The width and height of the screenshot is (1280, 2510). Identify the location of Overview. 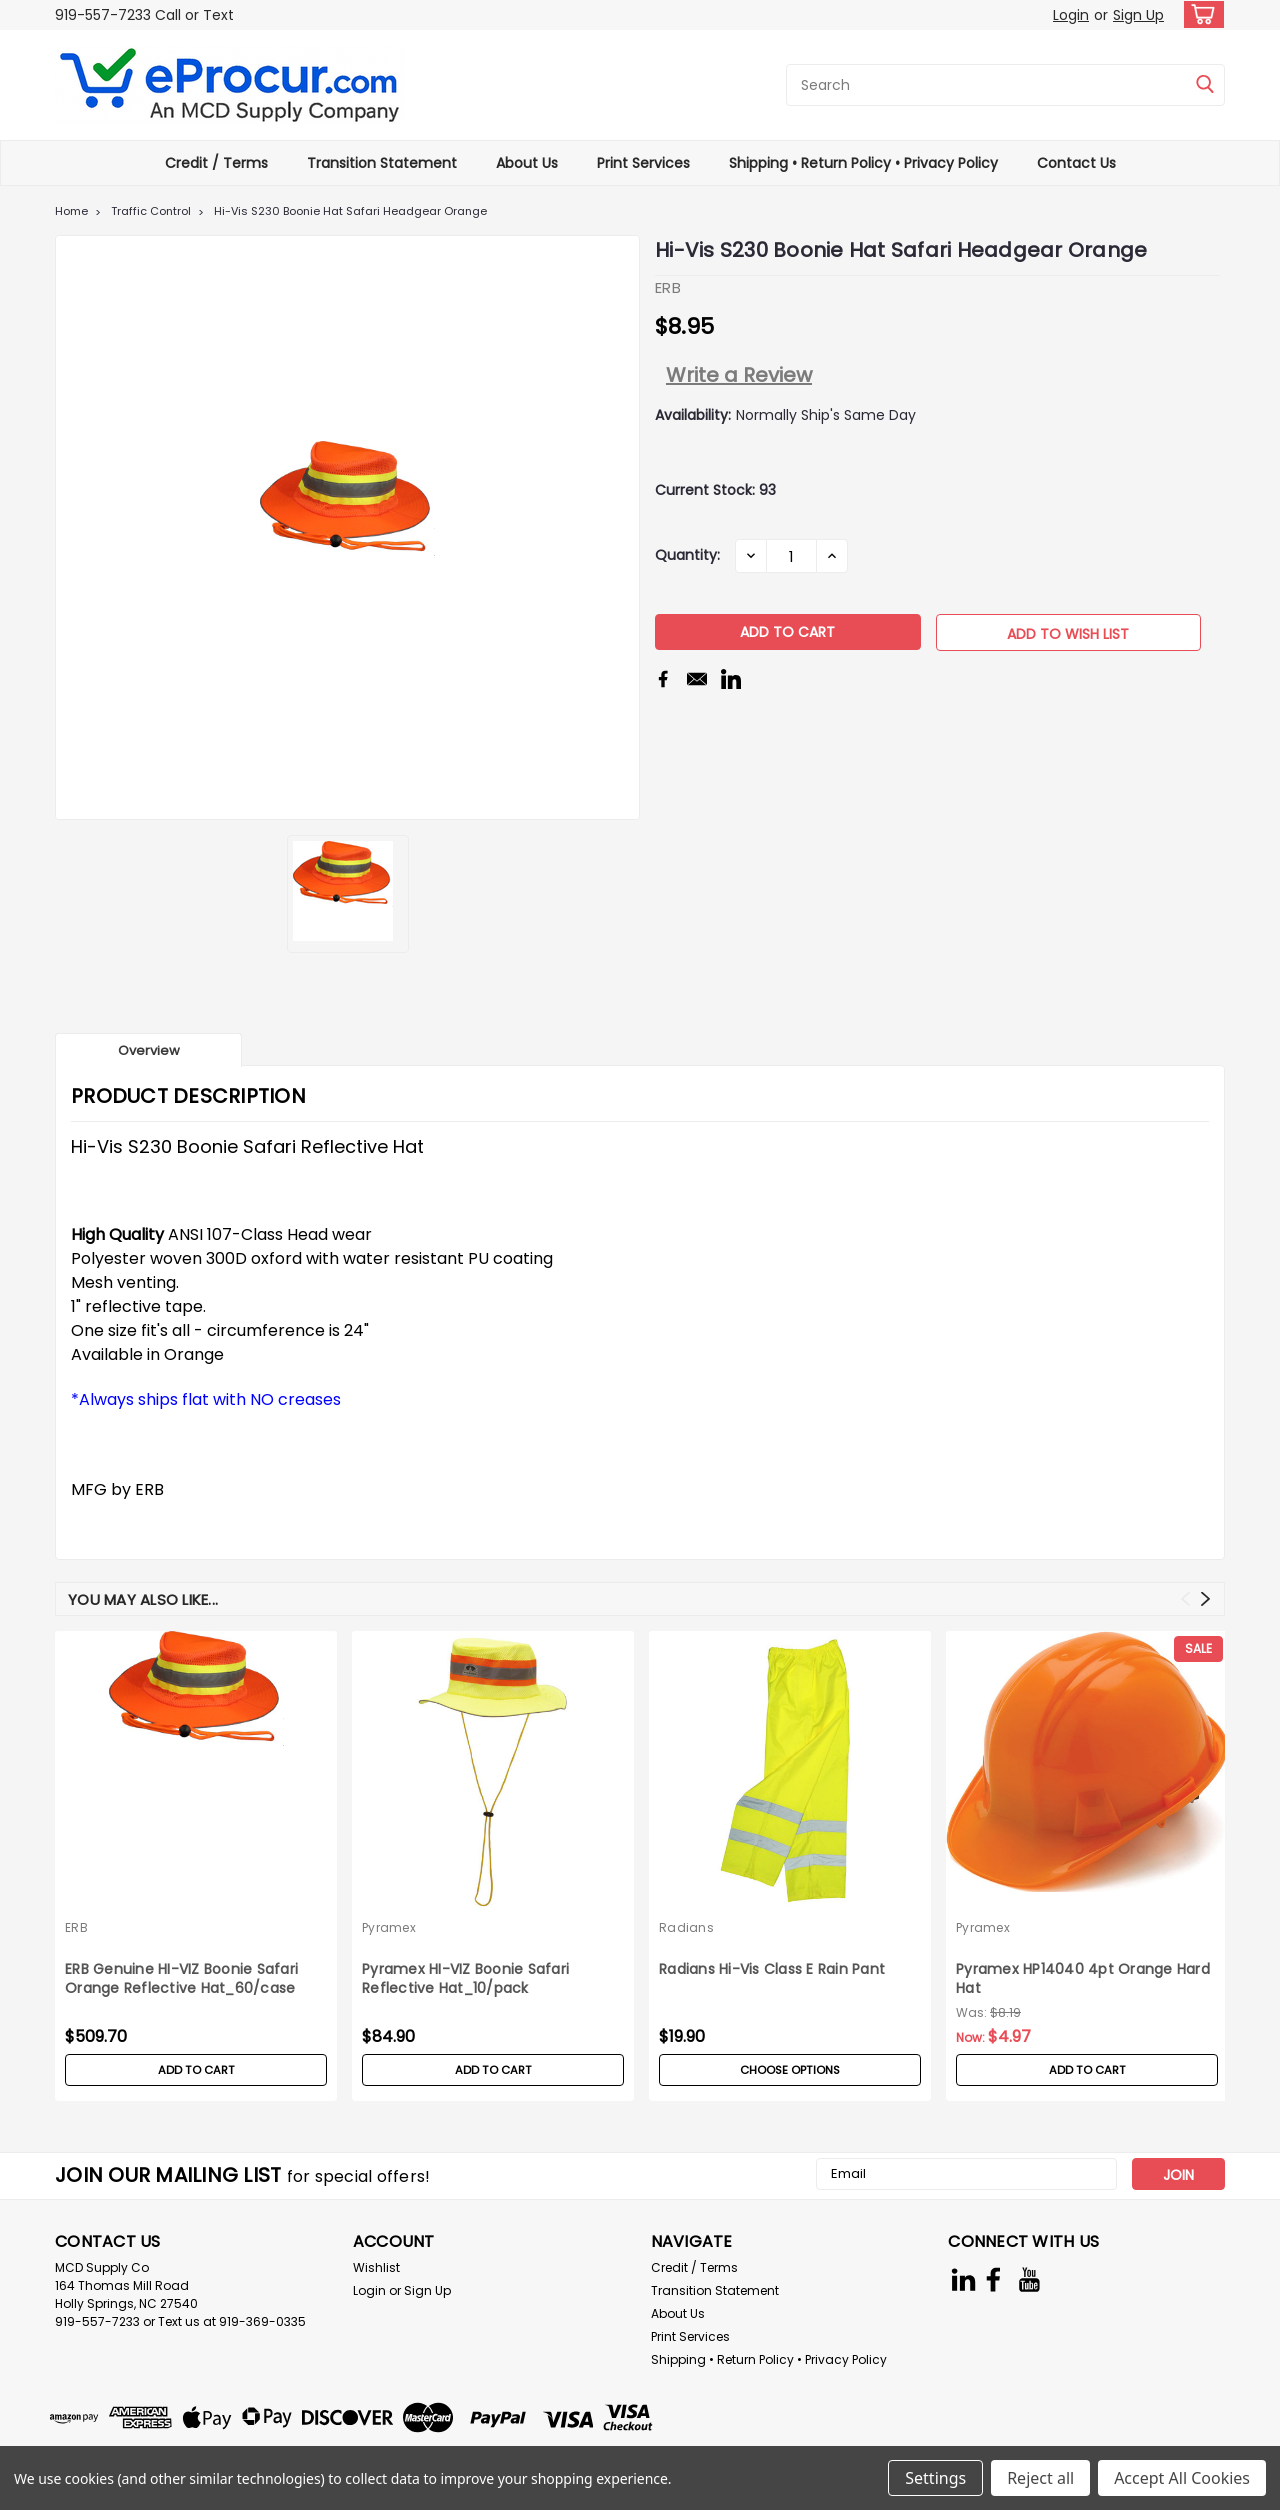
(149, 1050).